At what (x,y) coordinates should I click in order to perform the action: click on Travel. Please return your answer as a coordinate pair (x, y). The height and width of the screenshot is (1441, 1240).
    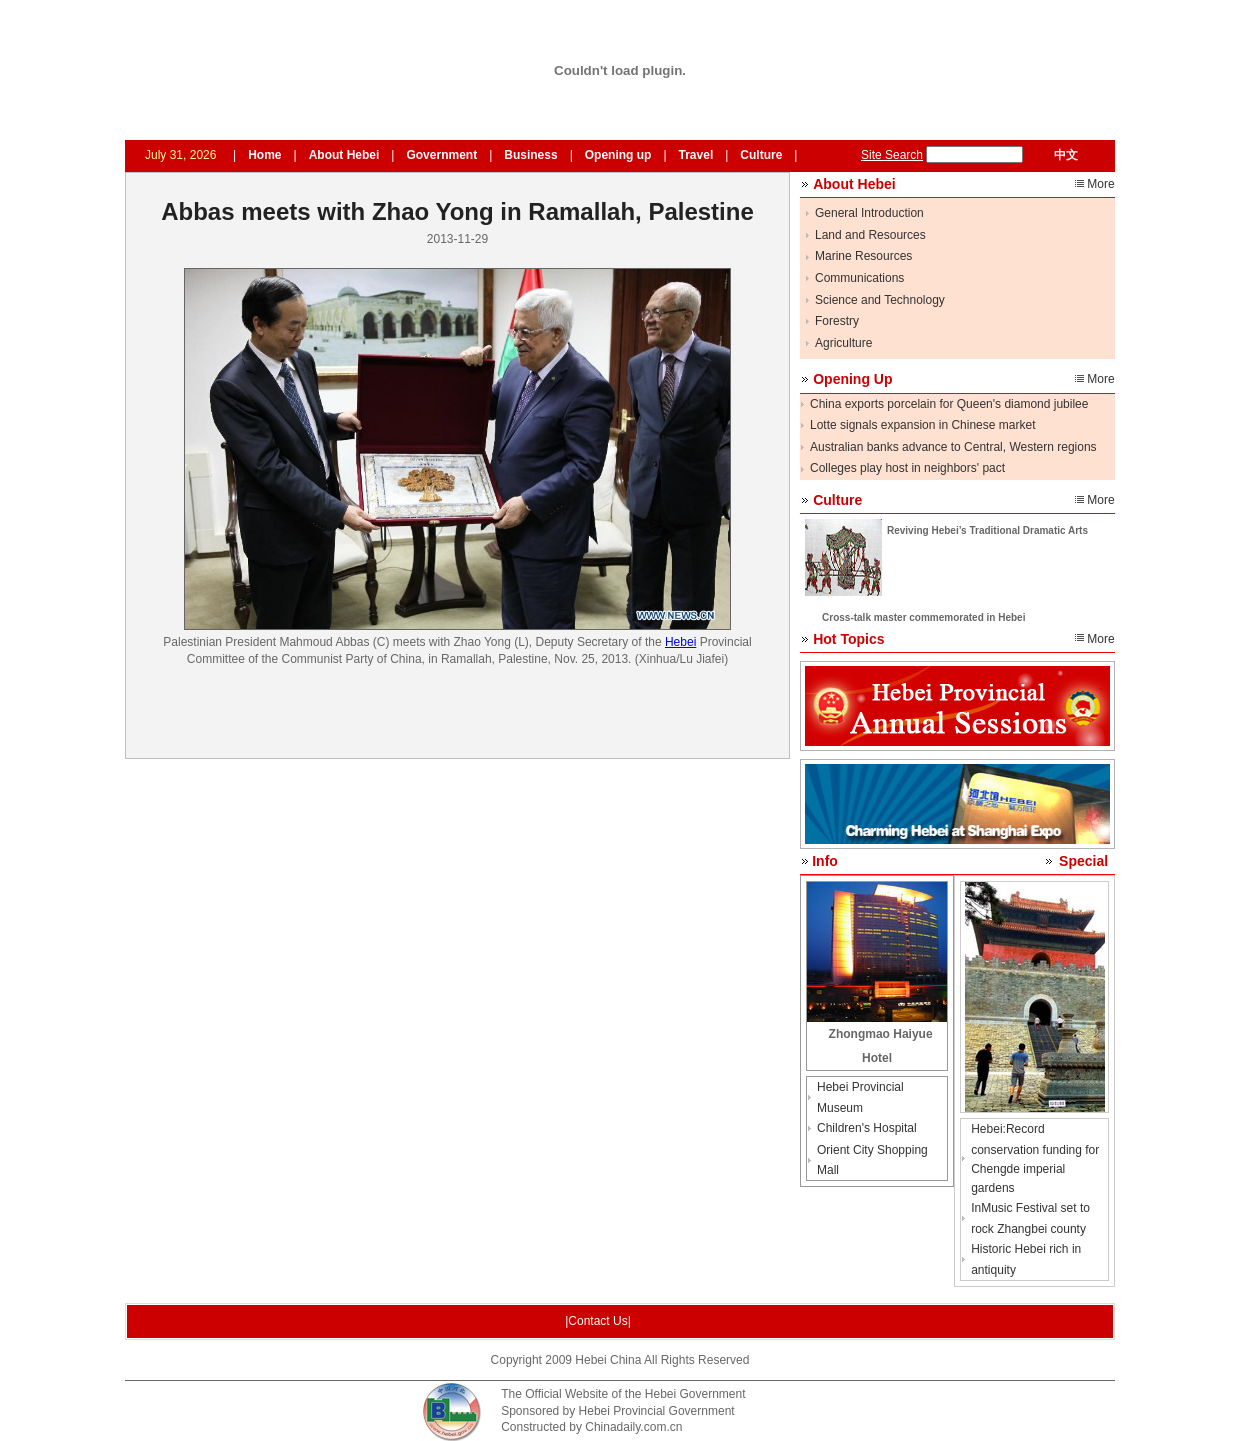
    Looking at the image, I should click on (696, 155).